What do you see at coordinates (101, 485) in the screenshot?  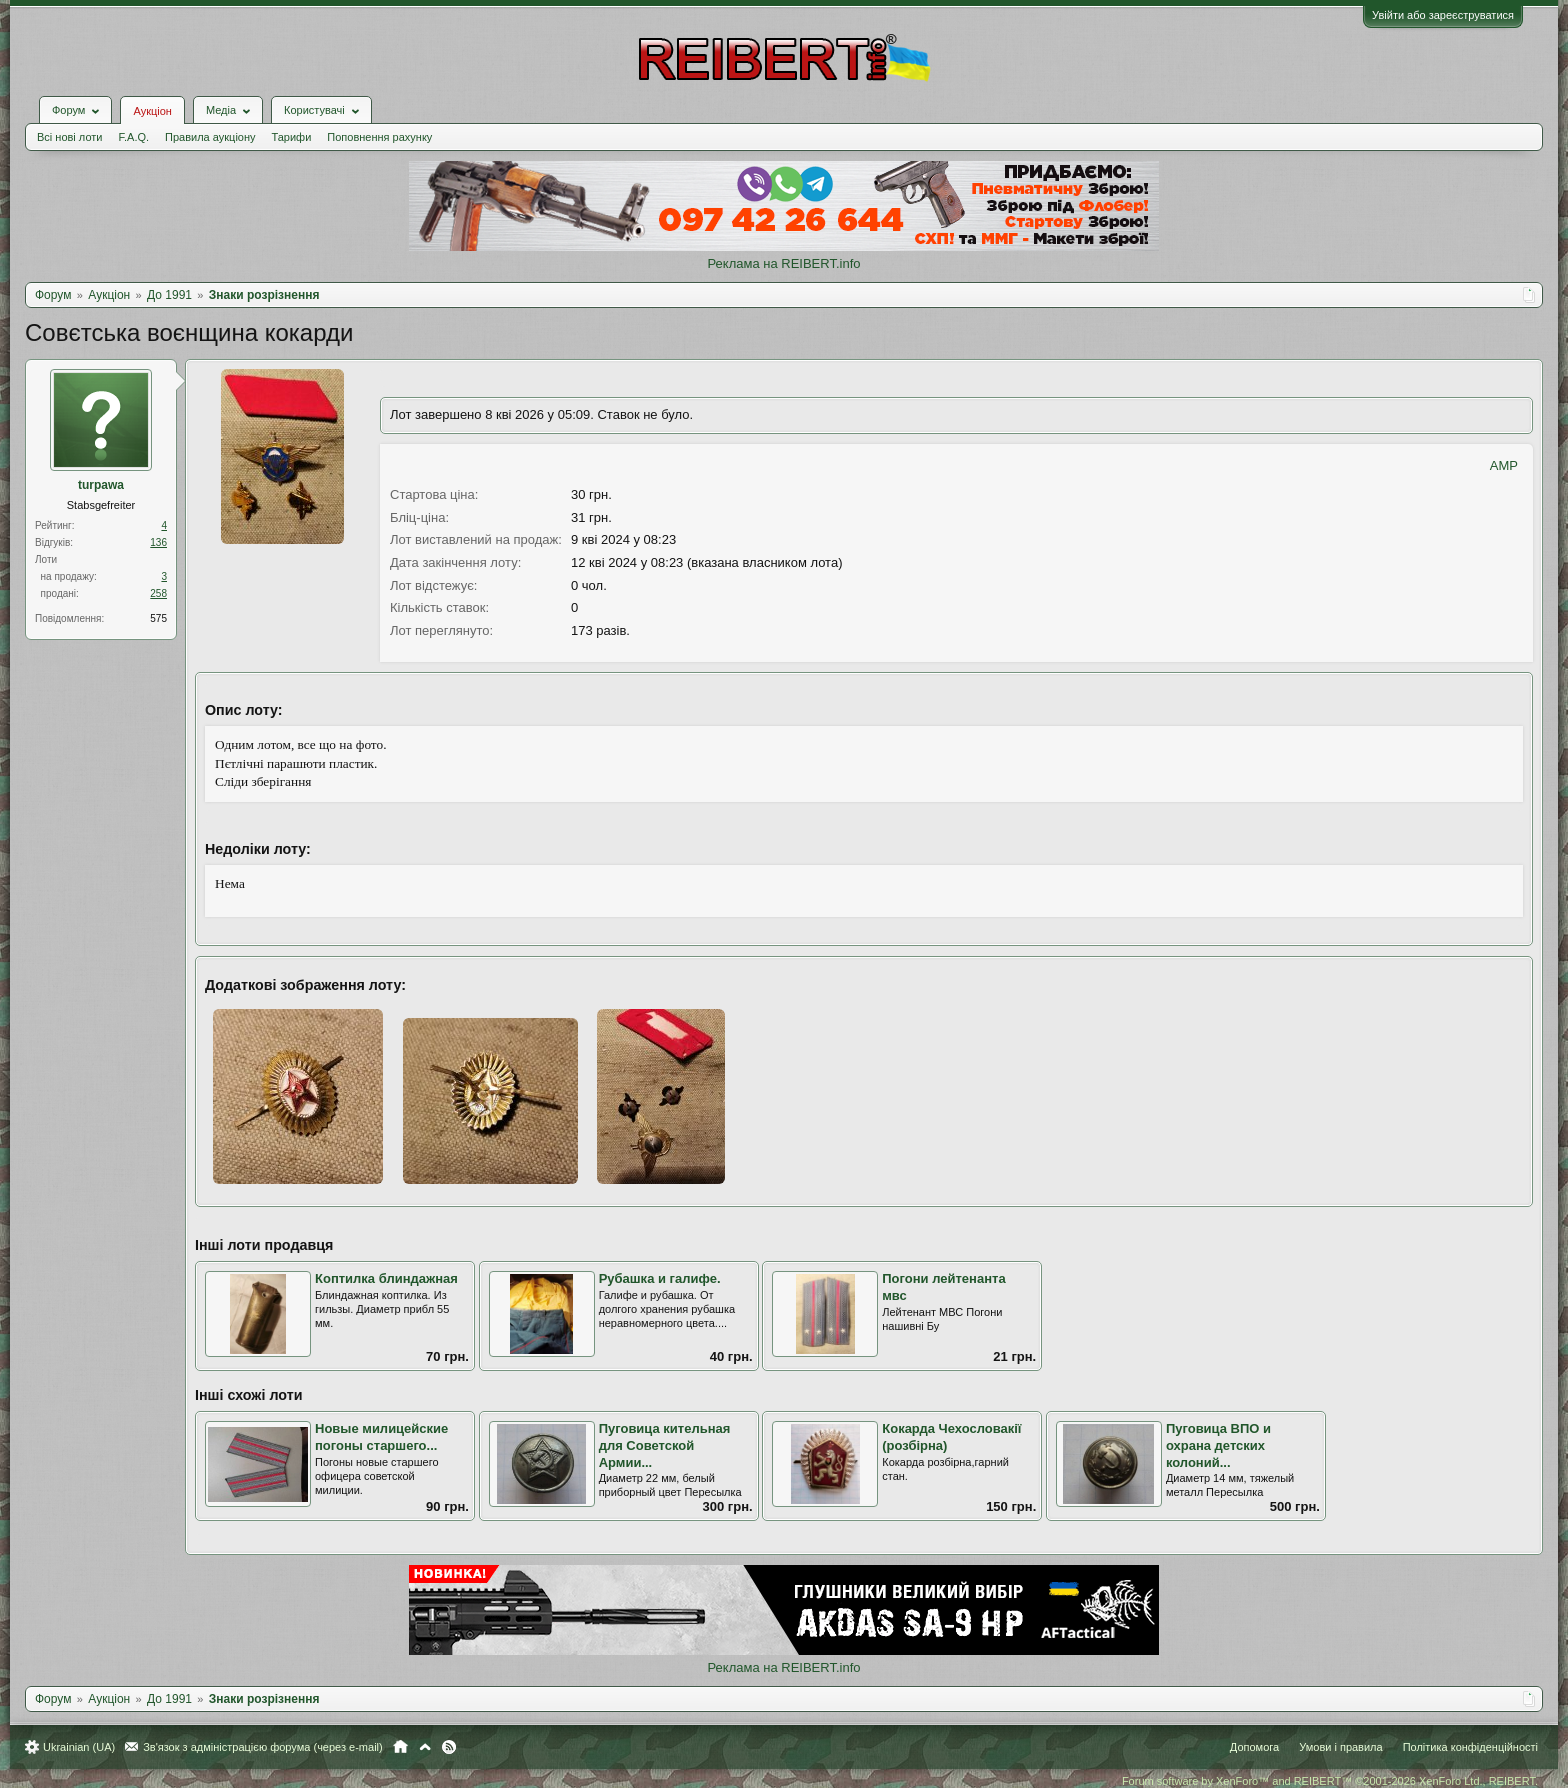 I see `turpawa` at bounding box center [101, 485].